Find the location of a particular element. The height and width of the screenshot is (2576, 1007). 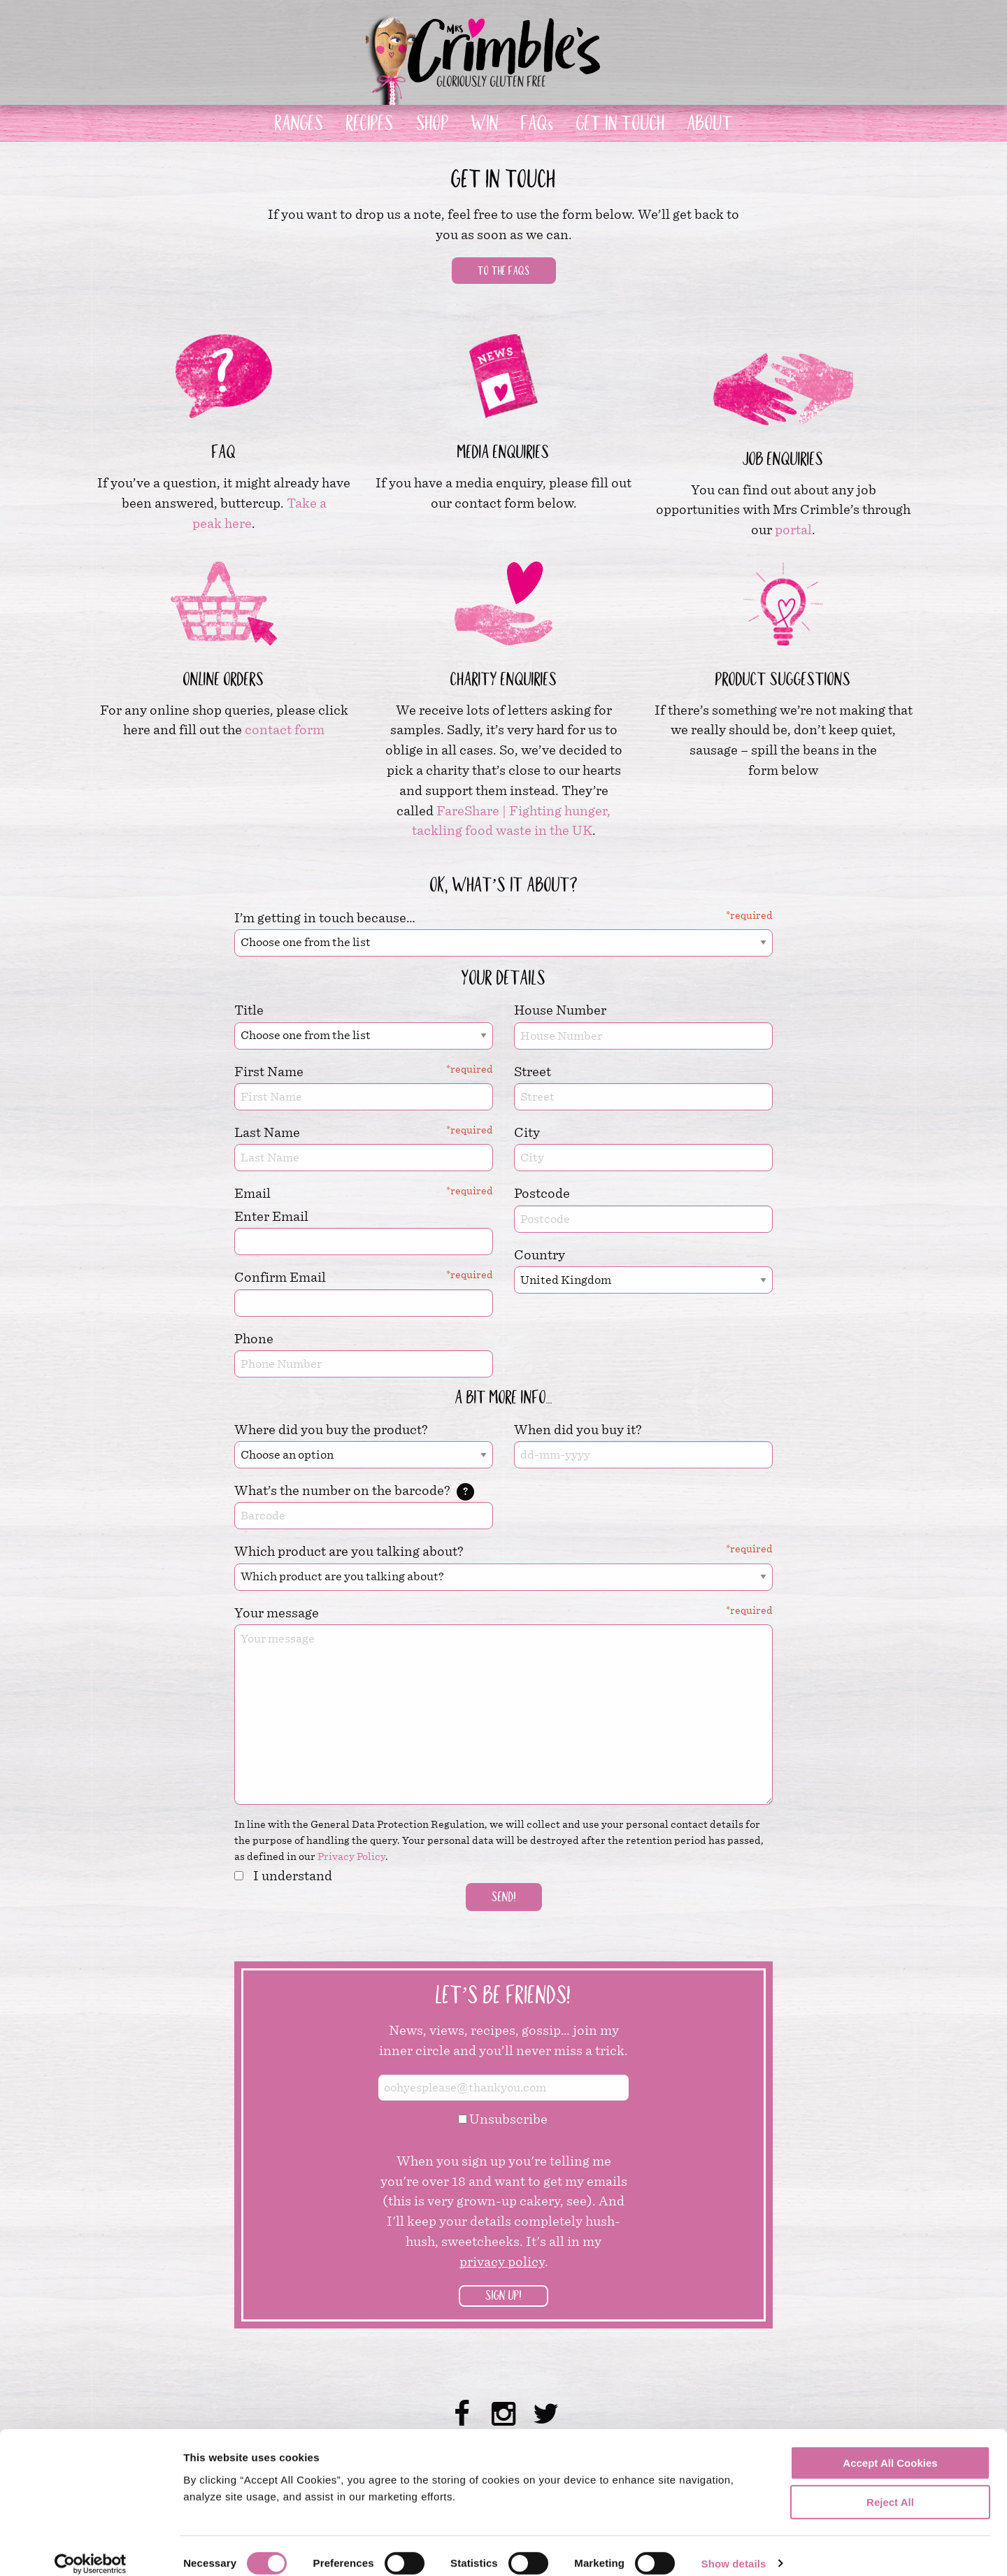

Street is located at coordinates (532, 1071).